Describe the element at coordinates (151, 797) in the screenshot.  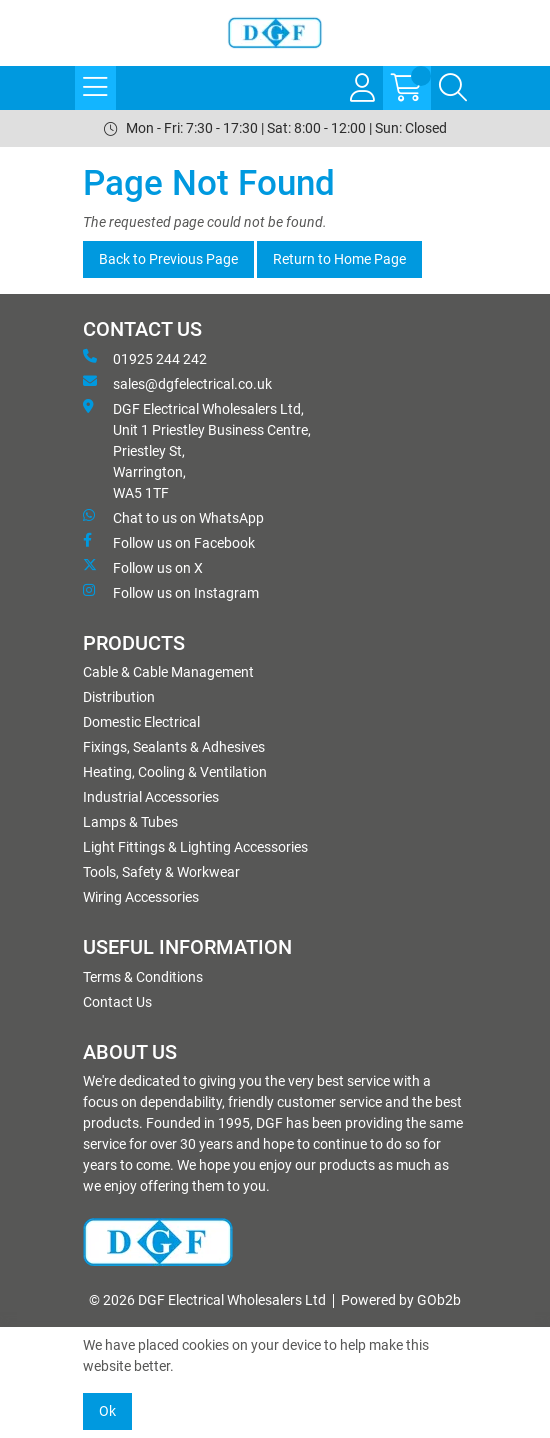
I see `Industrial Accessories` at that location.